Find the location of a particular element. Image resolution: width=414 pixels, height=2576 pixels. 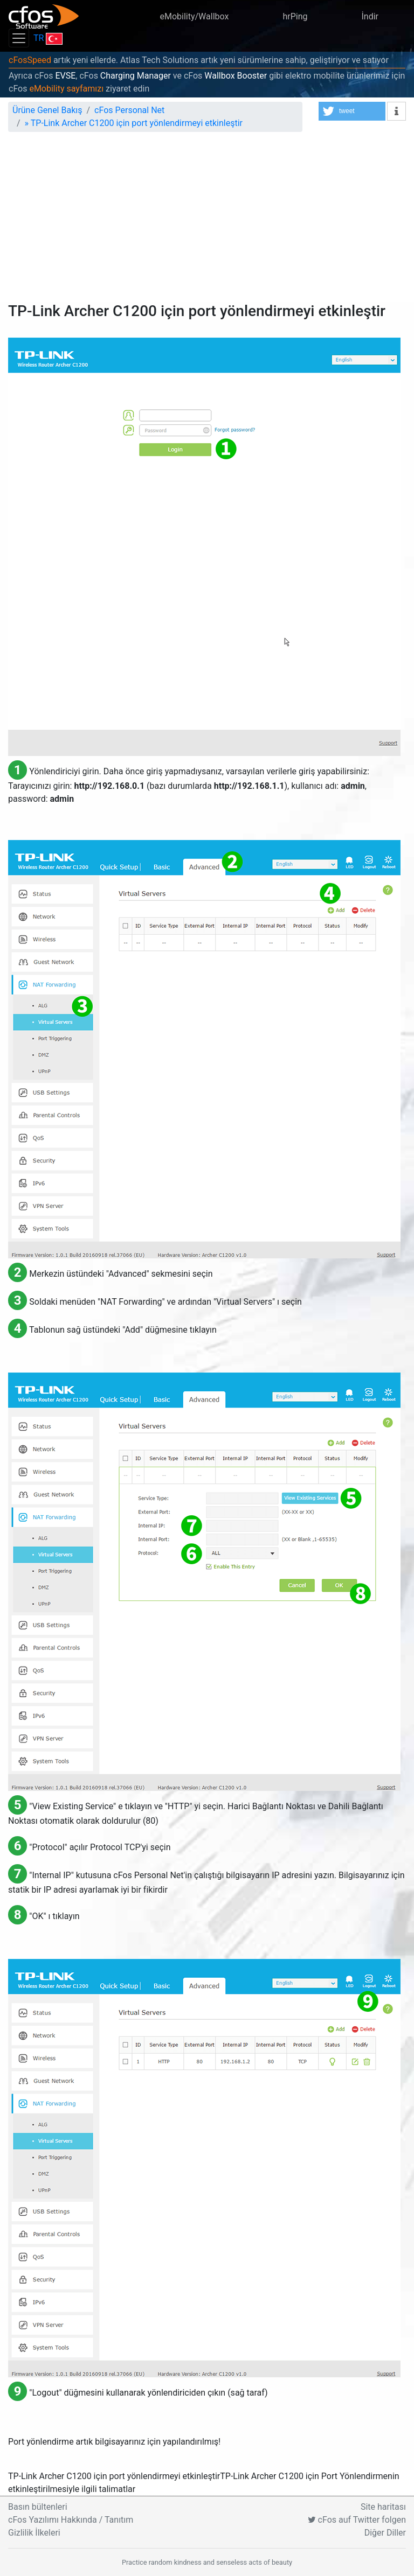

[button] is located at coordinates (352, 111).